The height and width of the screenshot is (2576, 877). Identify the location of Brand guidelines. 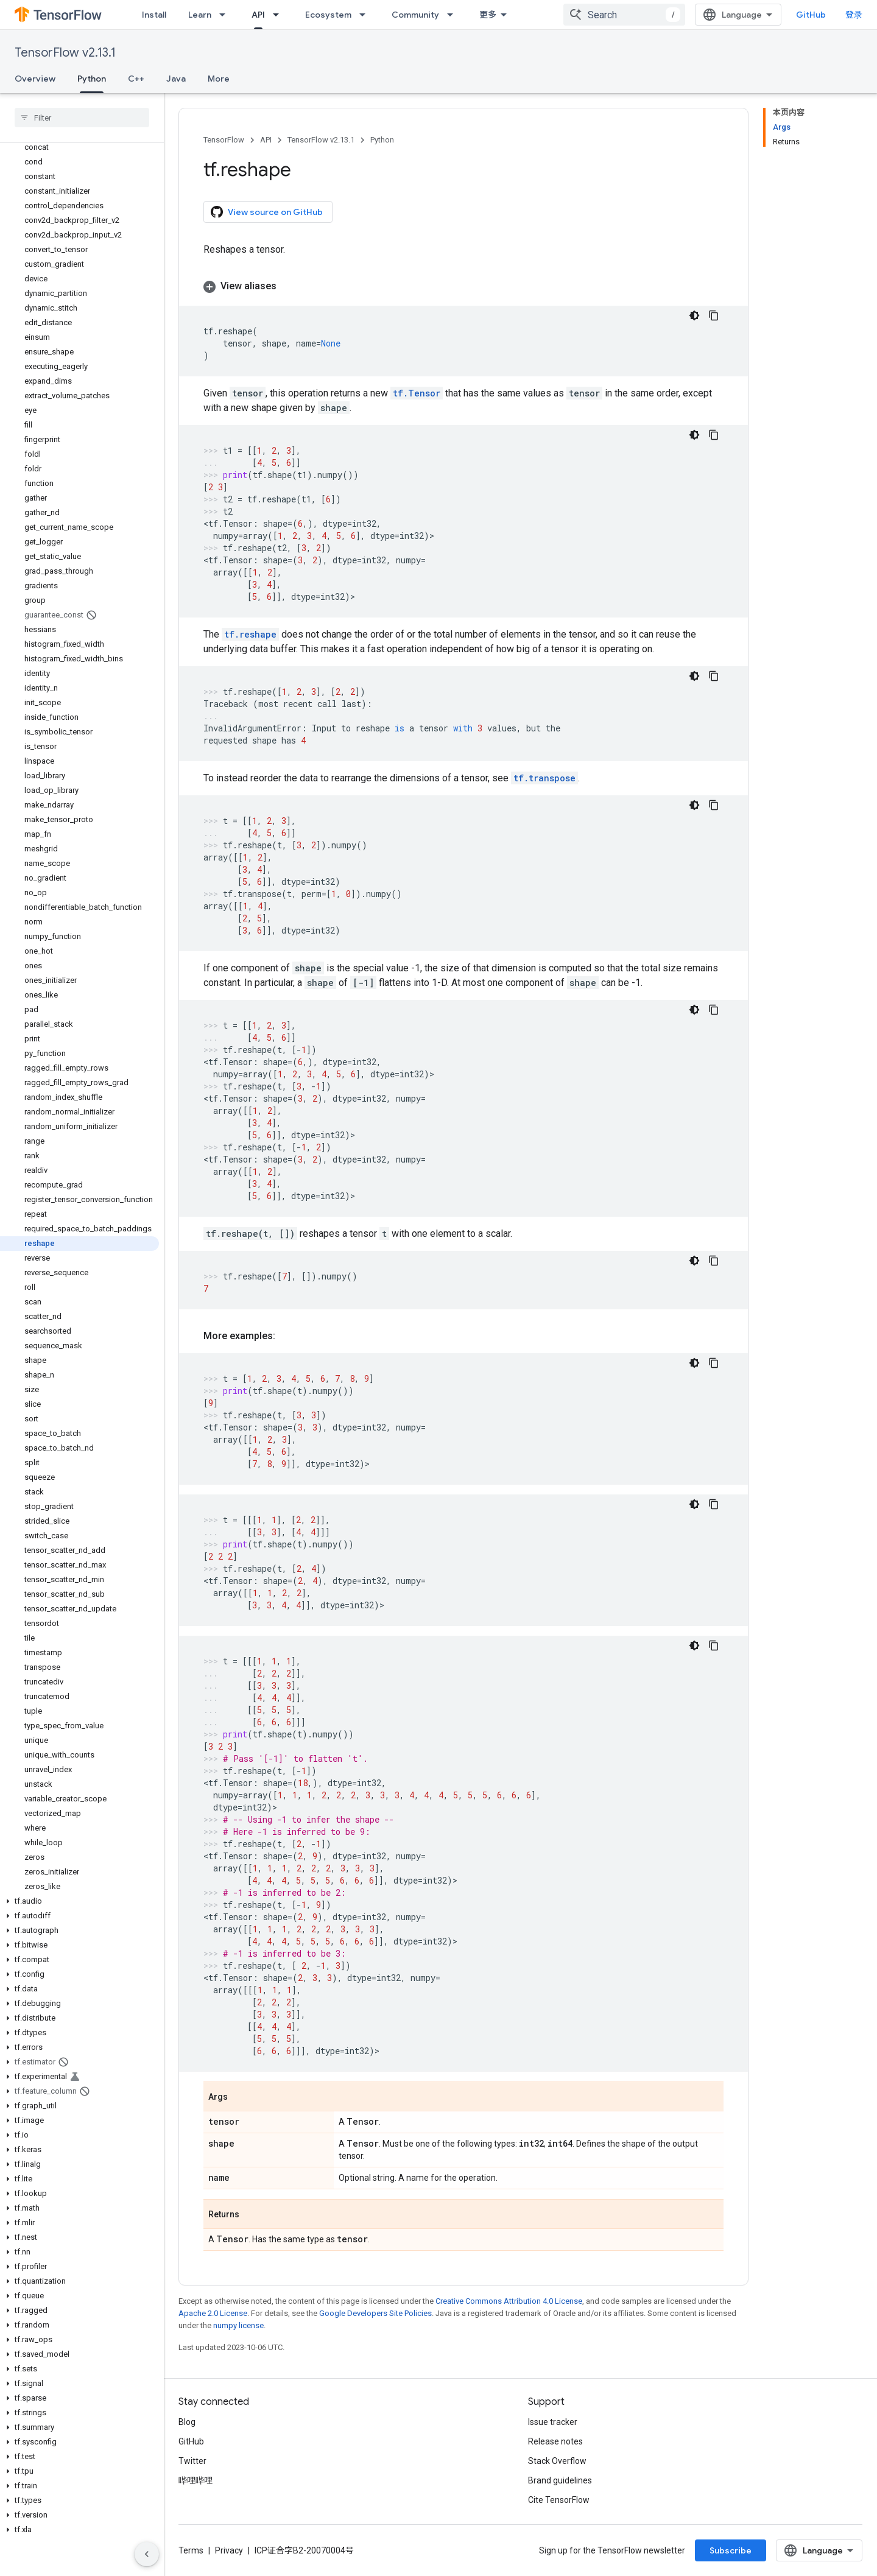
(560, 2480).